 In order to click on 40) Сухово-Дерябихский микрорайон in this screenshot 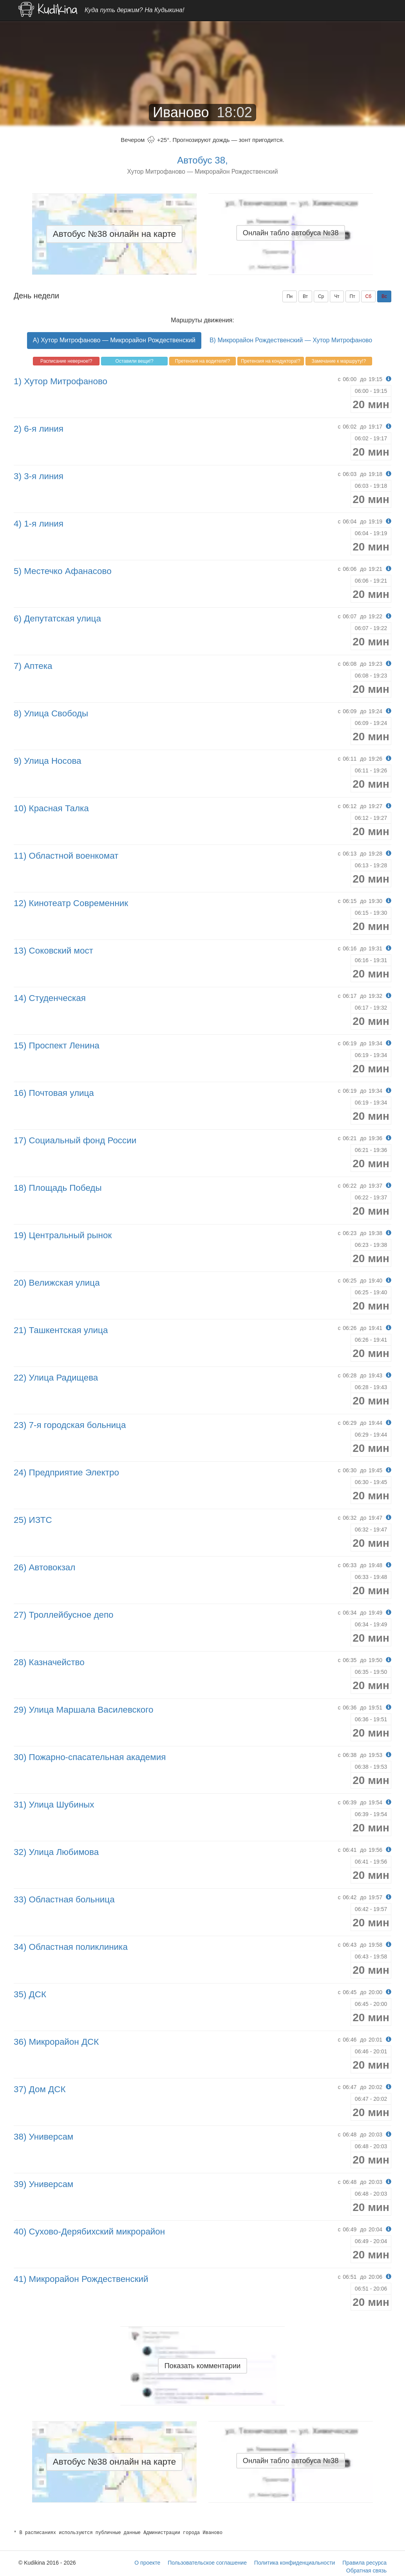, I will do `click(89, 2231)`.